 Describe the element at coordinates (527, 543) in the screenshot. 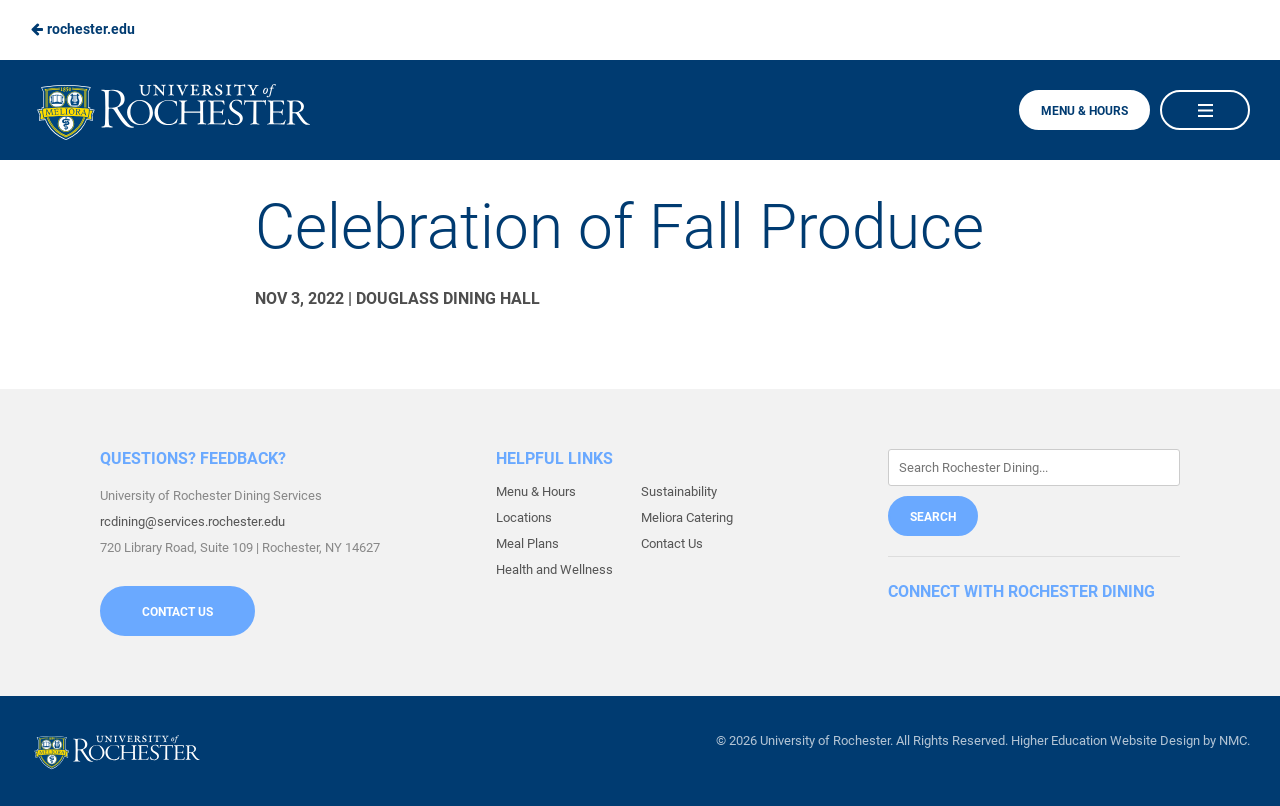

I see `Meal Plans` at that location.